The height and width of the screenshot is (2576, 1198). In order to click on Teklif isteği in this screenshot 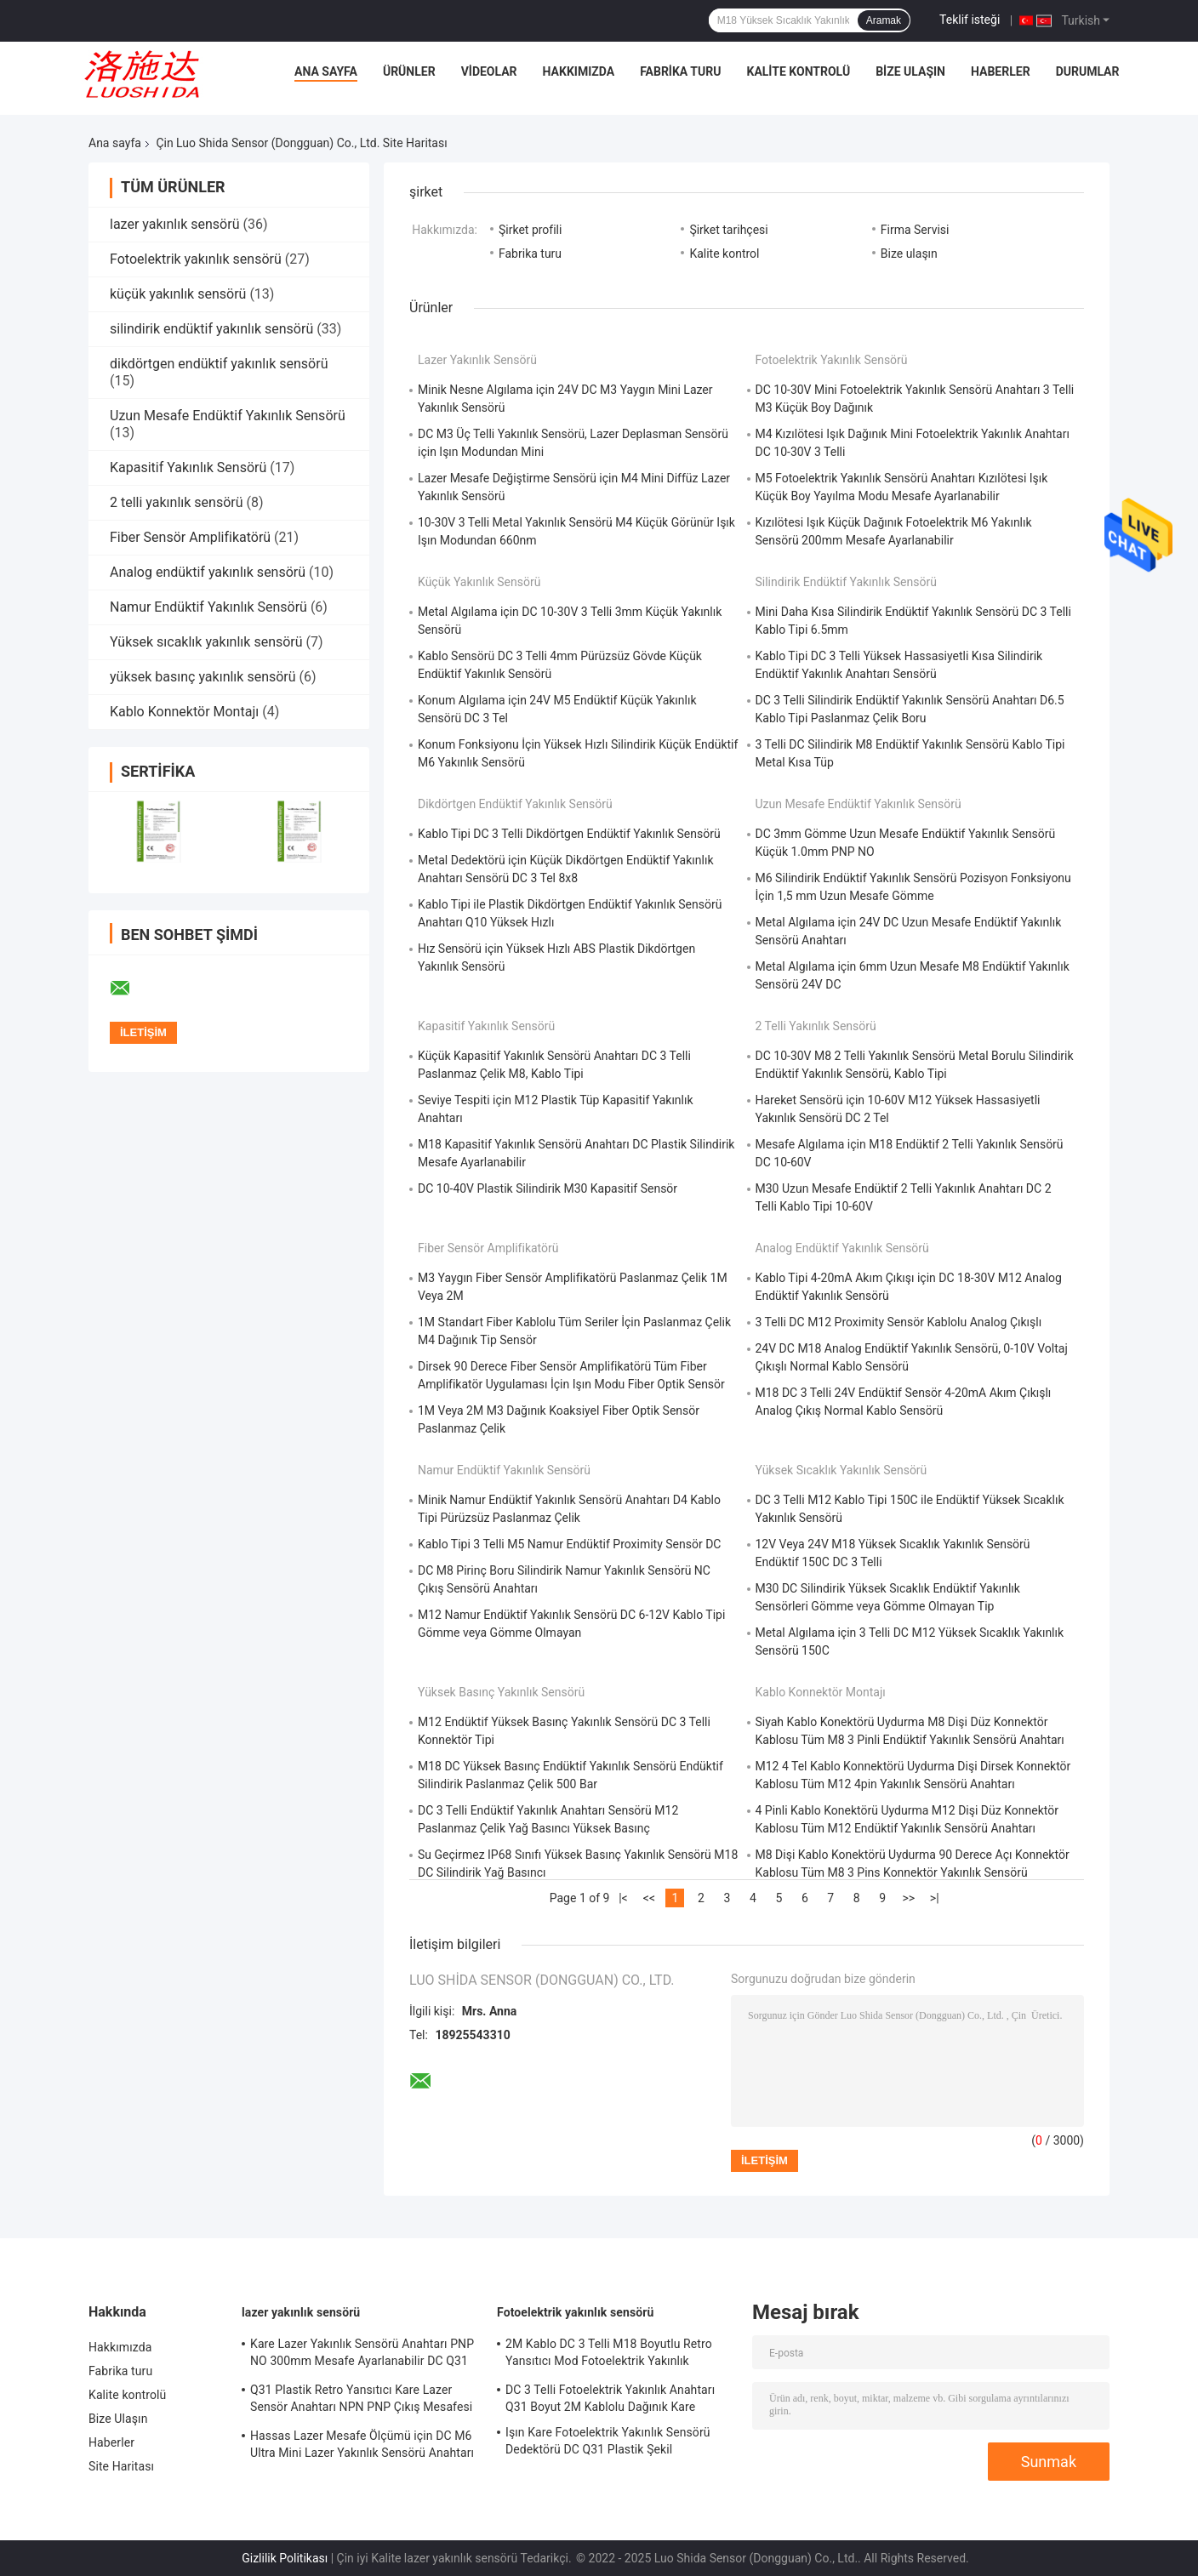, I will do `click(969, 19)`.